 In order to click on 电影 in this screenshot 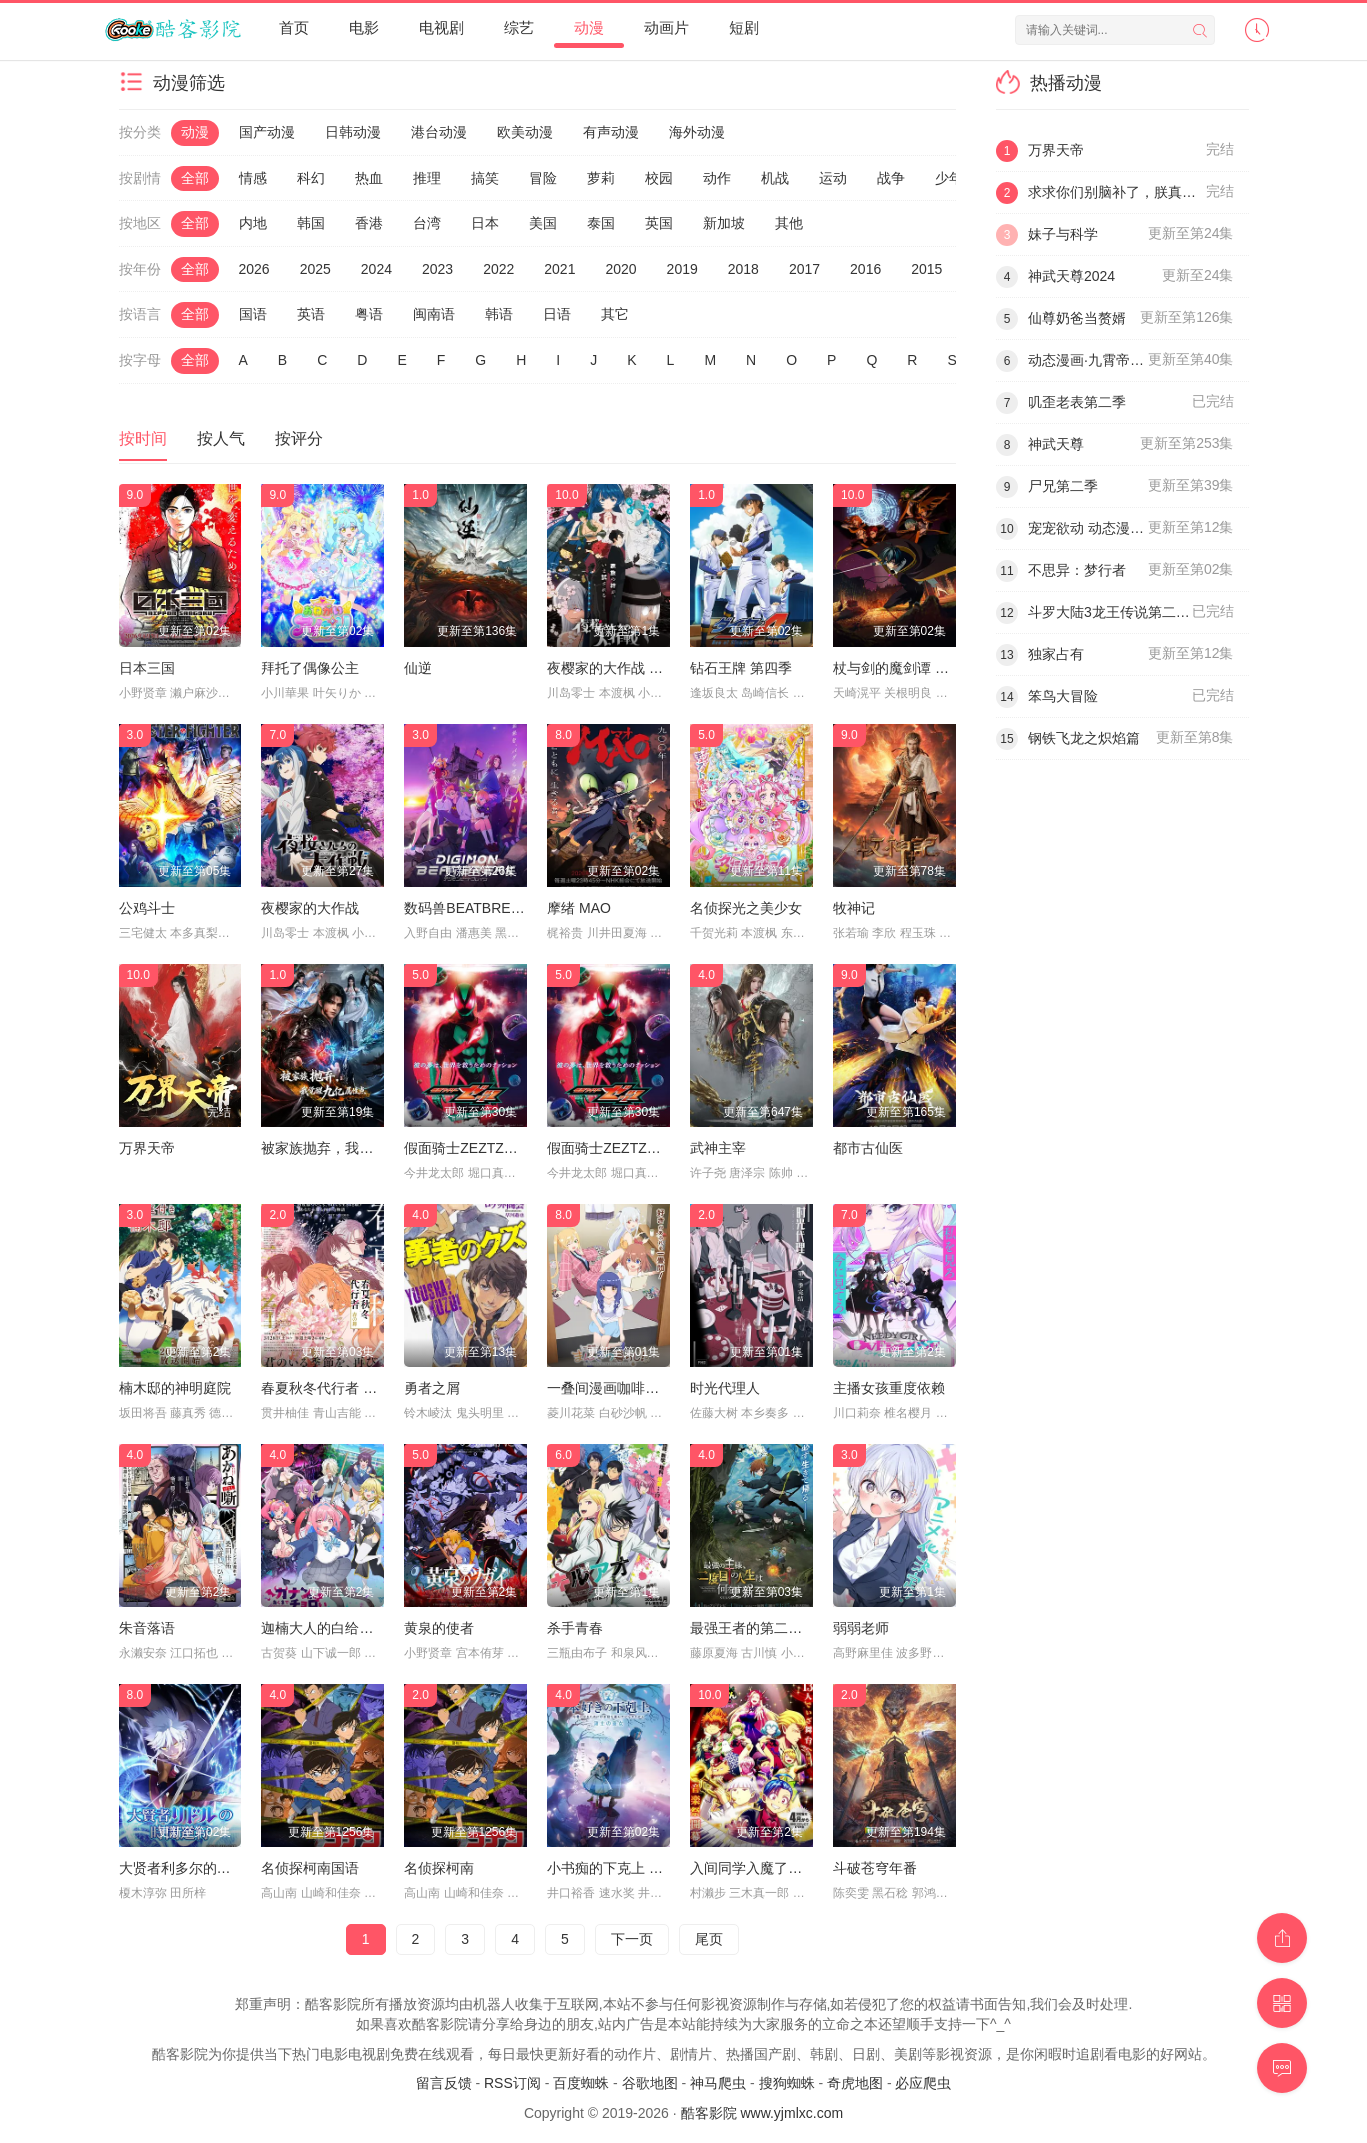, I will do `click(364, 27)`.